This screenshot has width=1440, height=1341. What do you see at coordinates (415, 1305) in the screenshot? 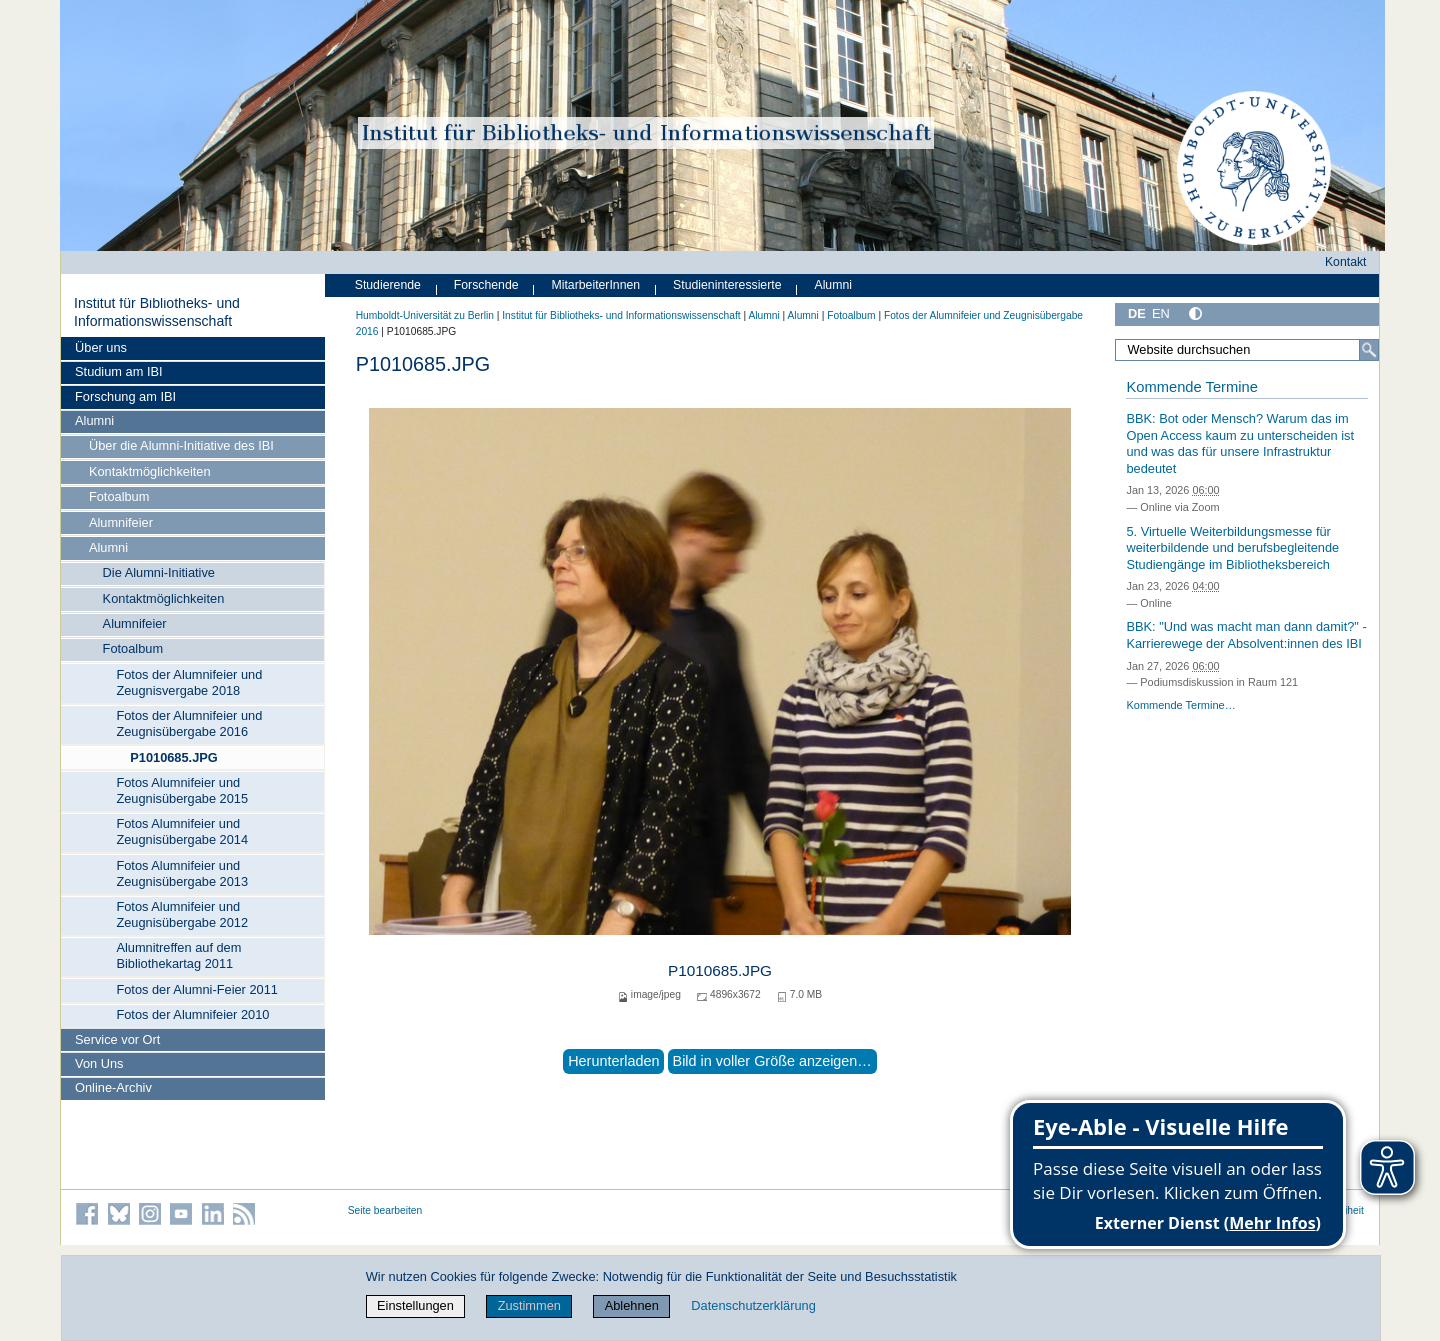
I see `Einstellungen` at bounding box center [415, 1305].